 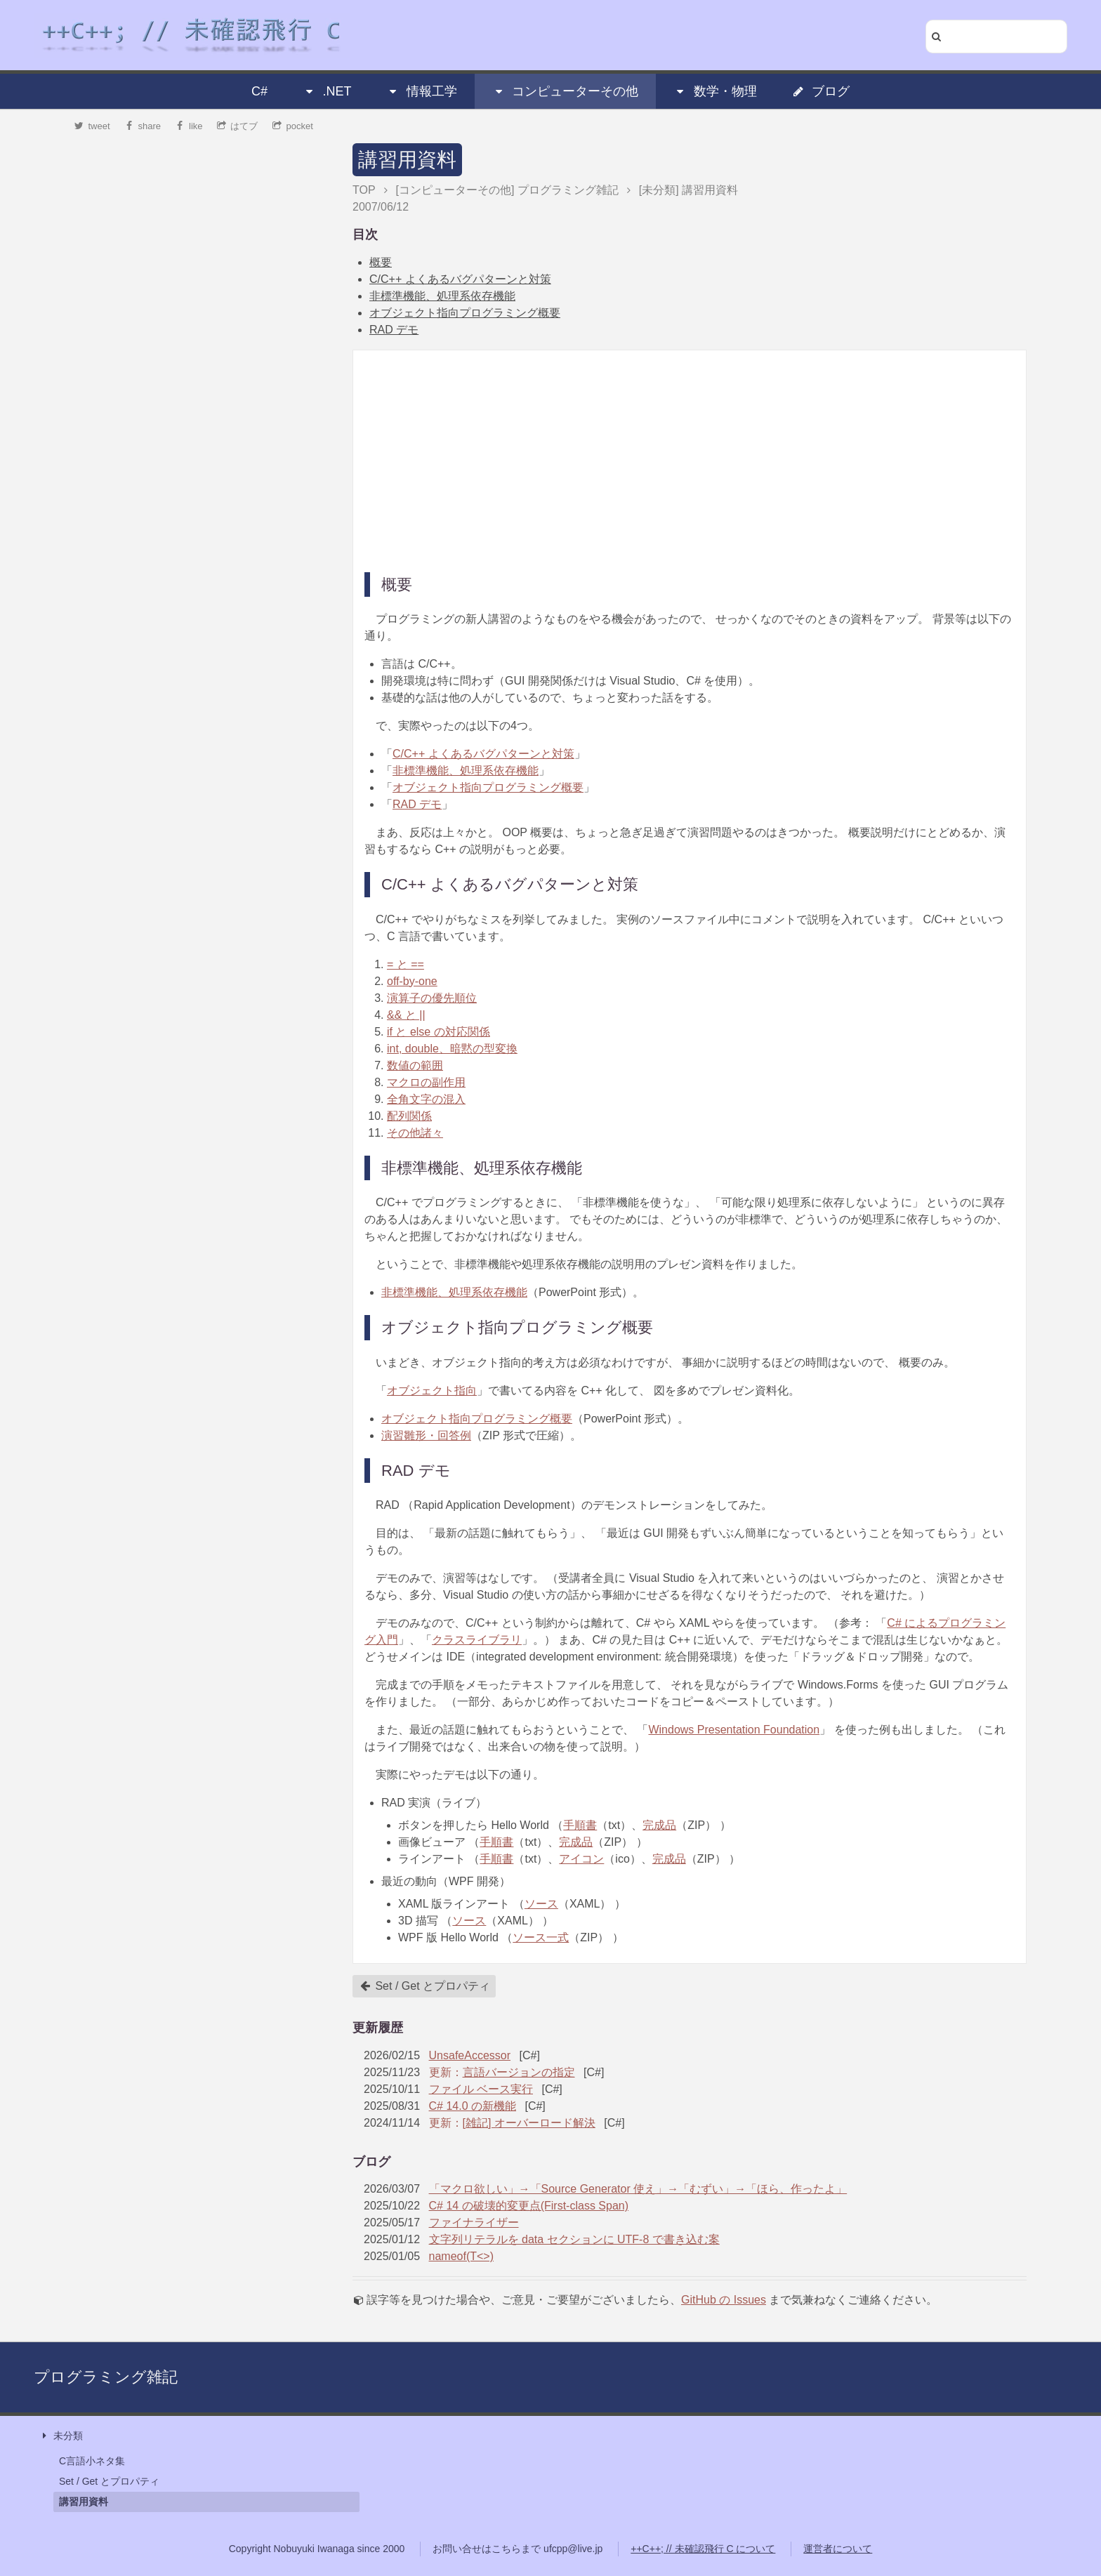 What do you see at coordinates (837, 2548) in the screenshot?
I see `運営者について` at bounding box center [837, 2548].